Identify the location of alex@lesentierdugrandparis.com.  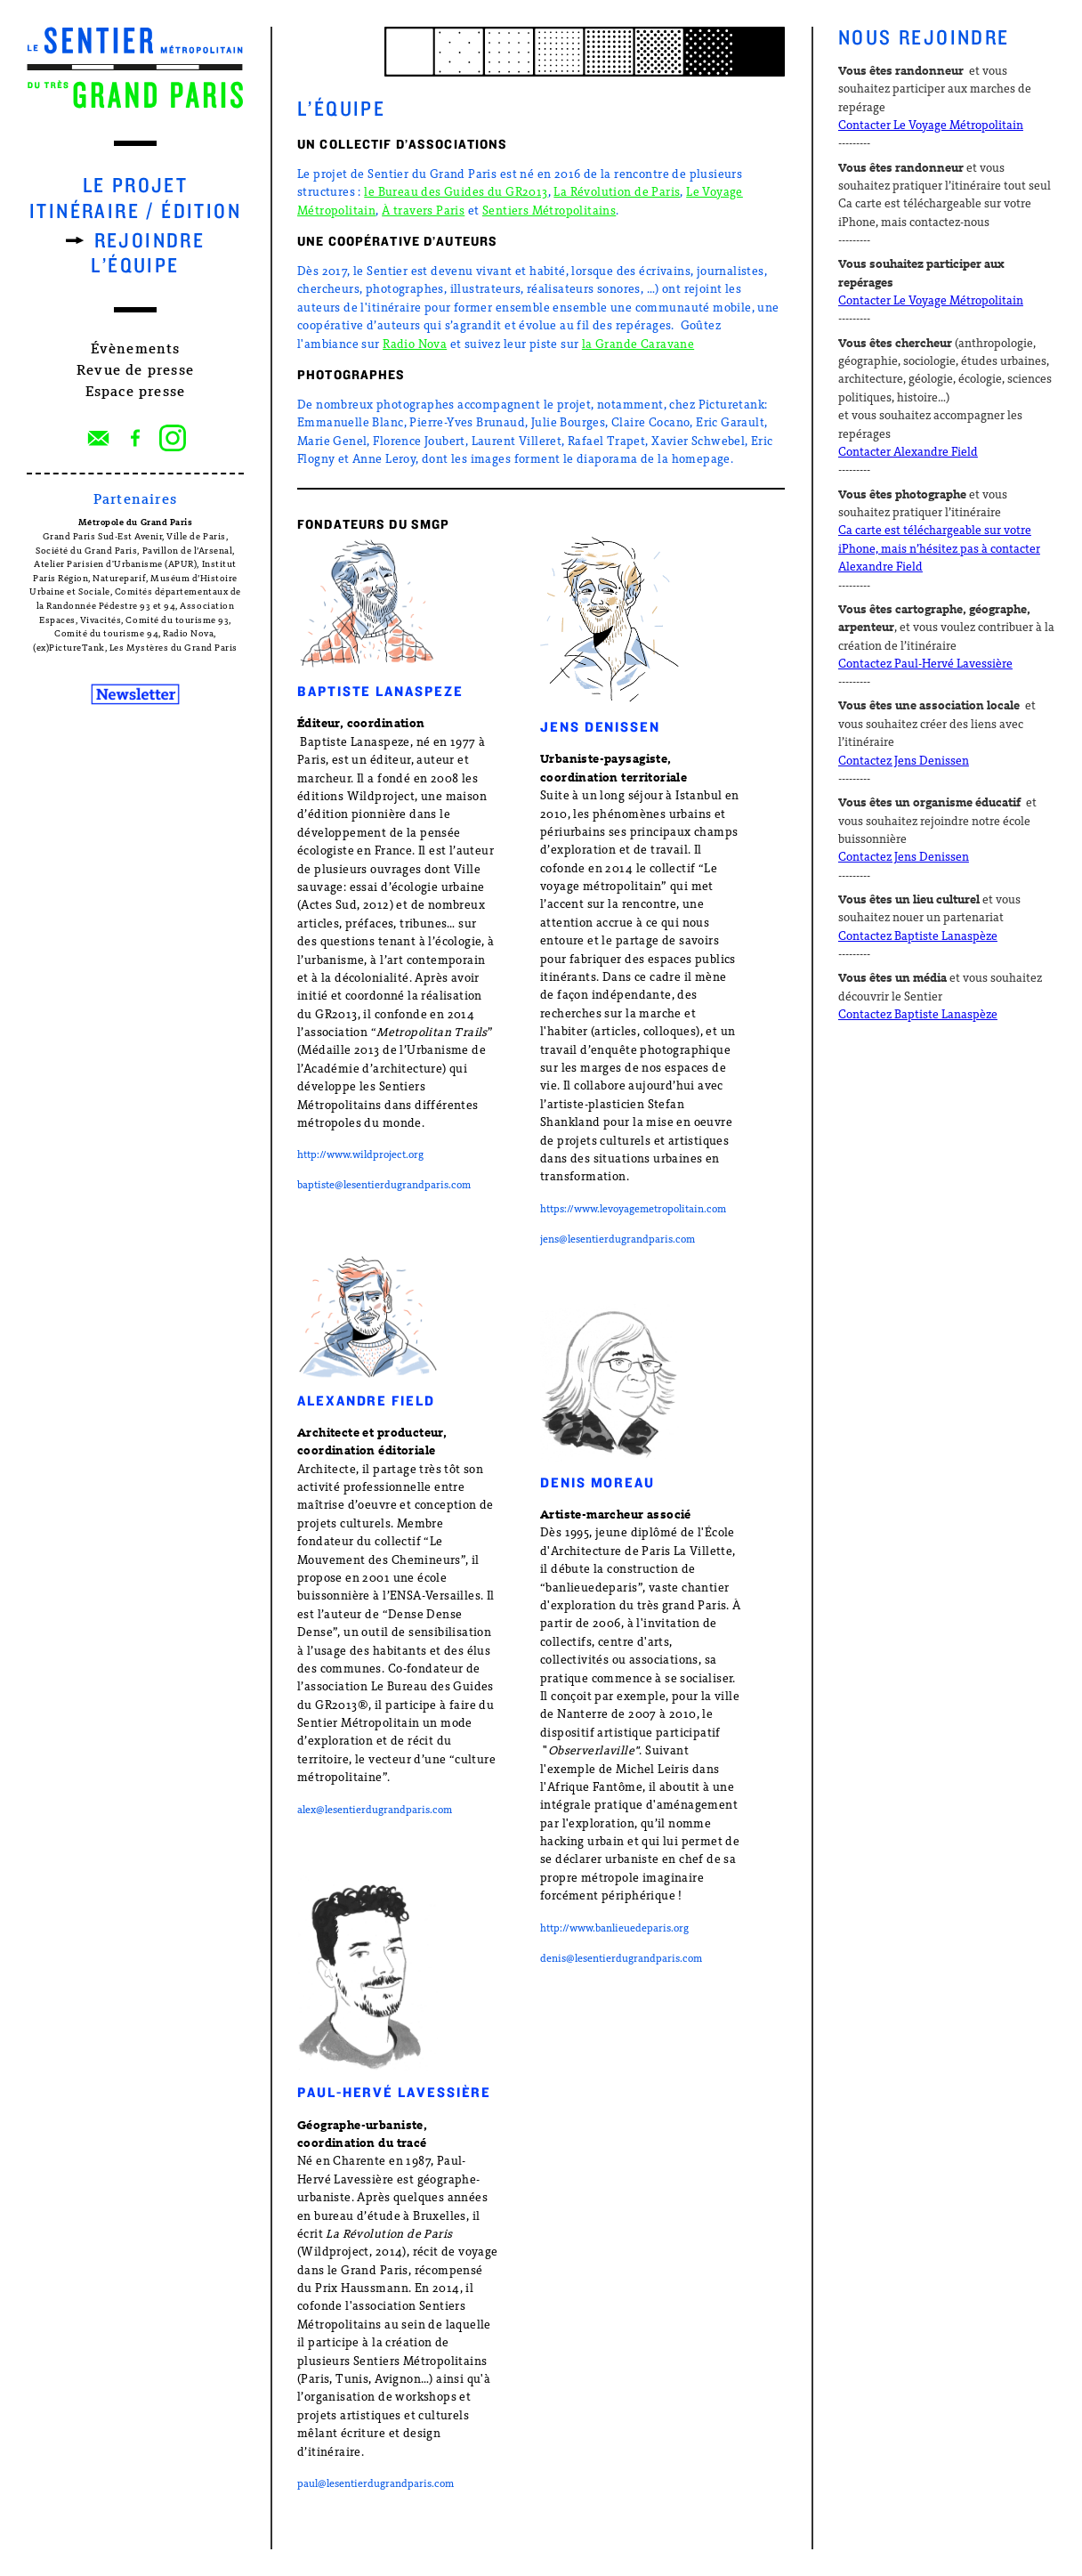
(374, 1810).